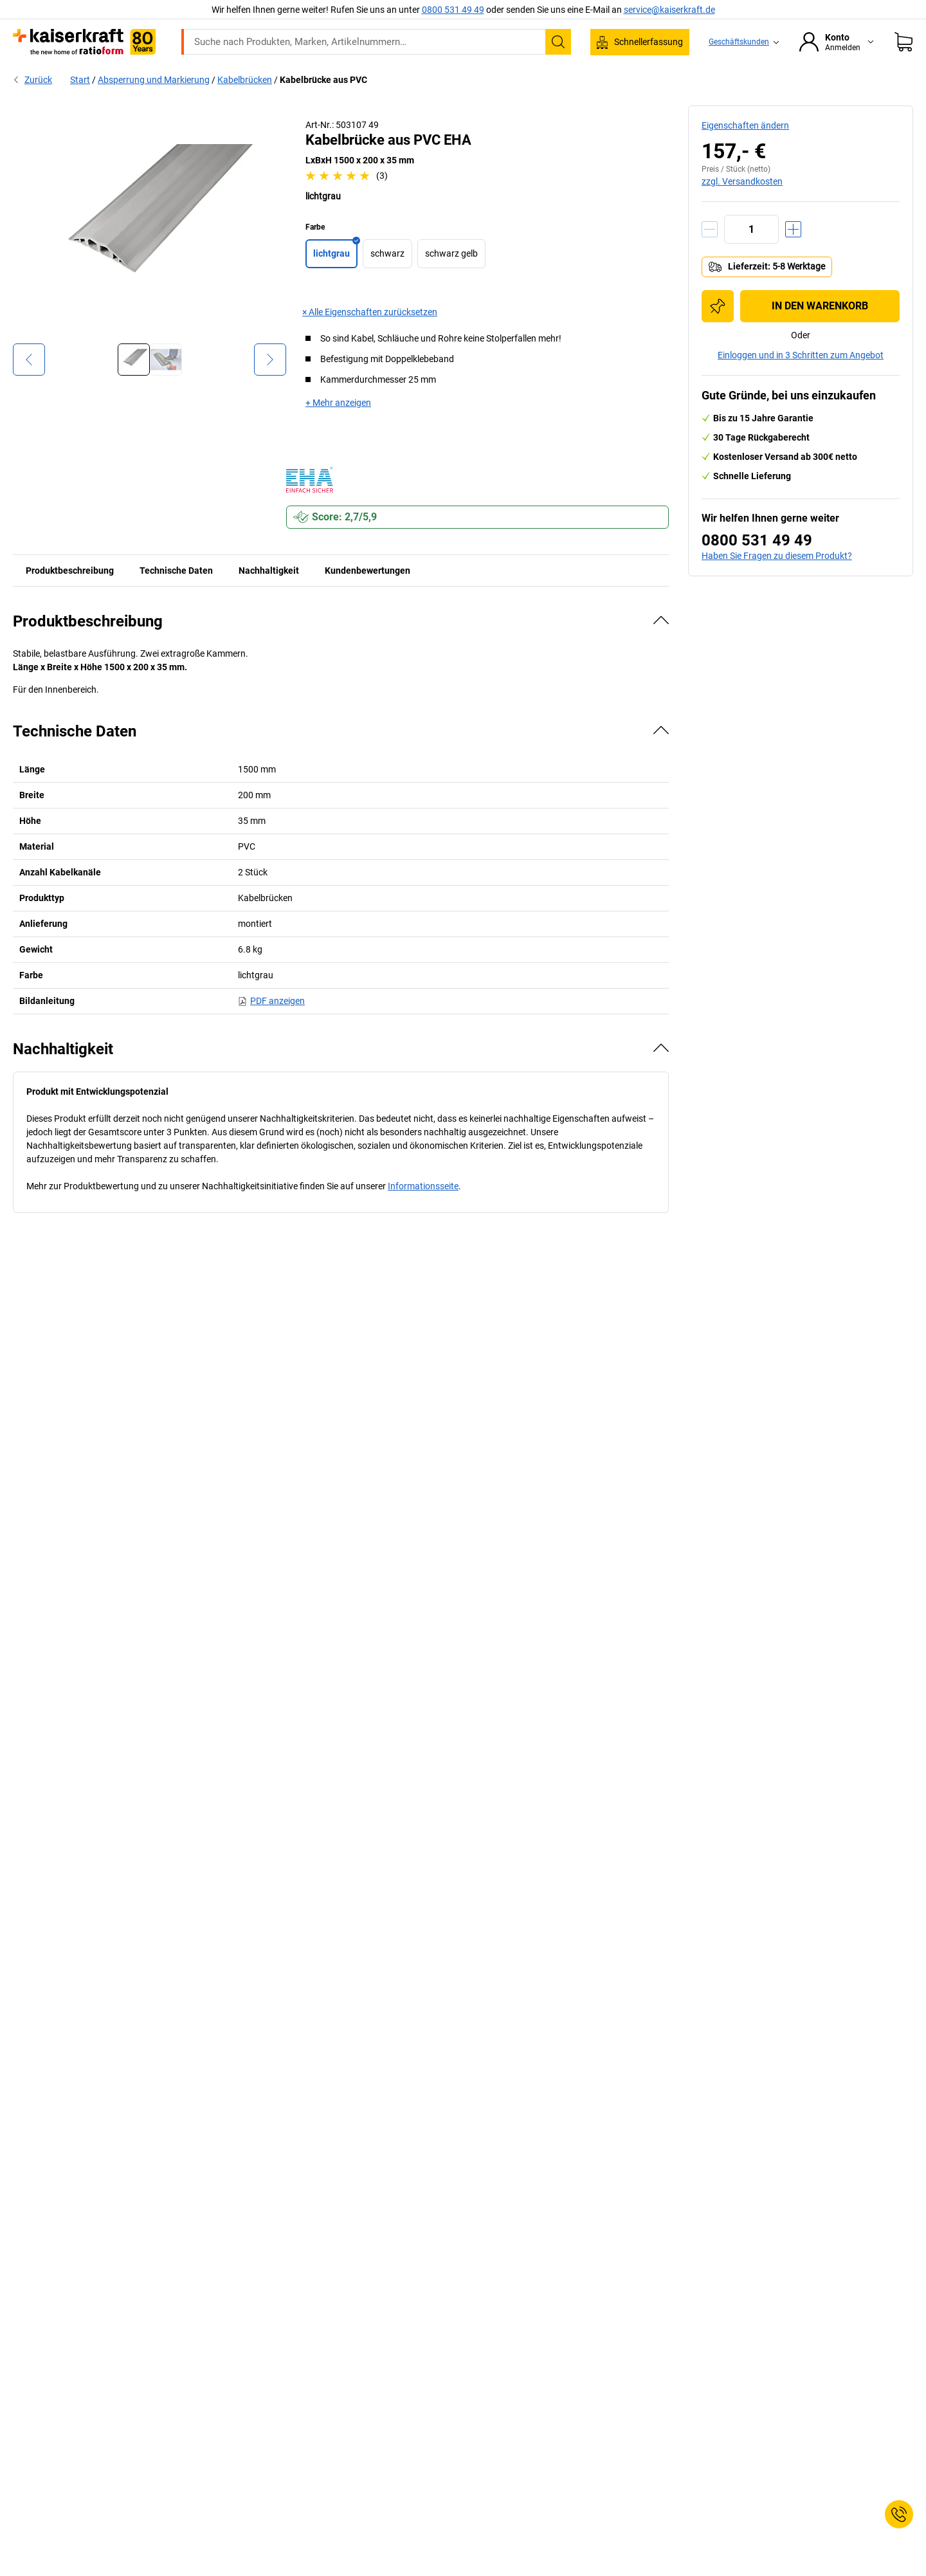  I want to click on Nachhaltigkeit [tab], so click(269, 597).